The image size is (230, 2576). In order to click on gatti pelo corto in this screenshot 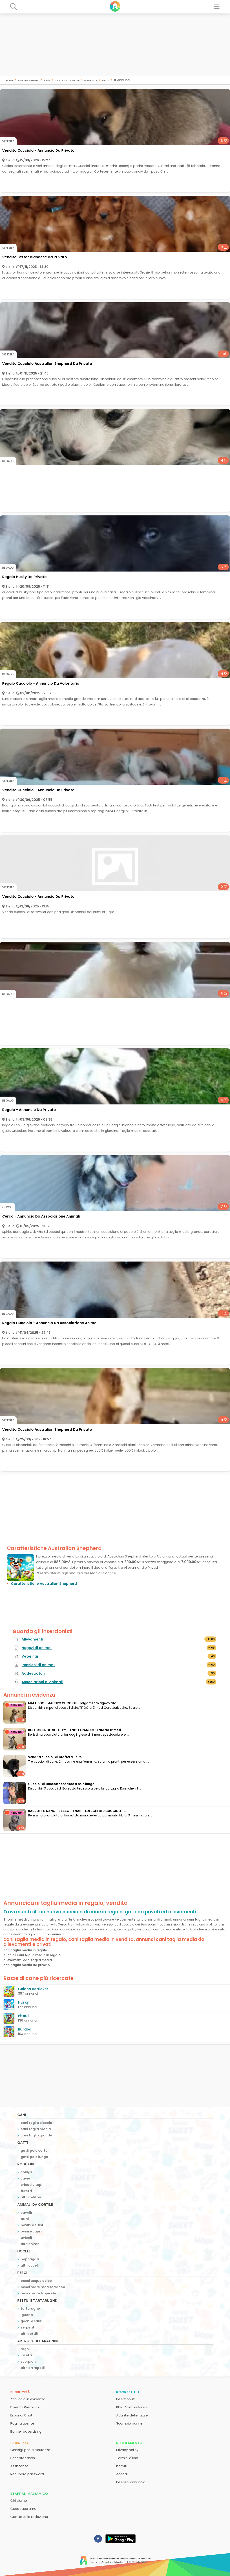, I will do `click(34, 2150)`.